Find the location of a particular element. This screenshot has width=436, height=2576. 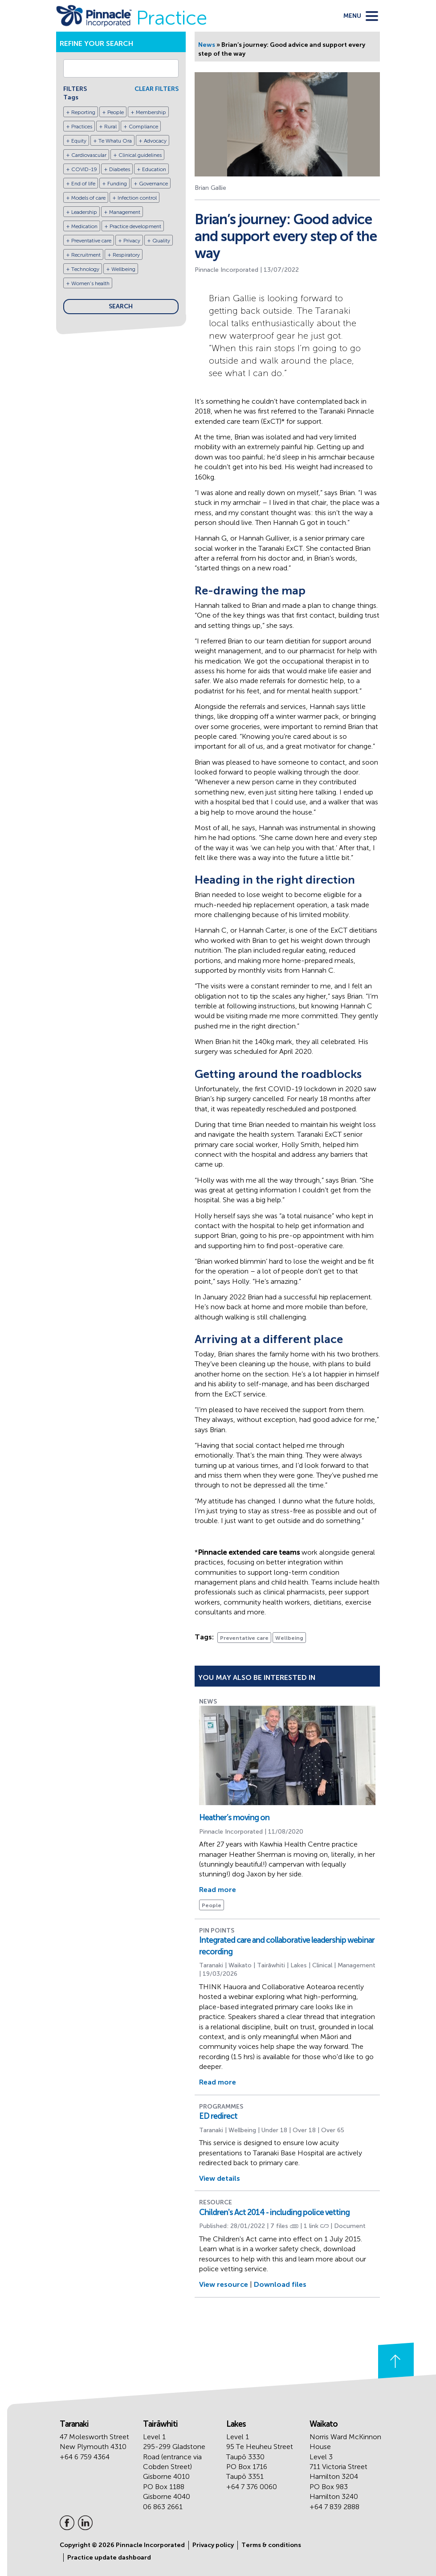

View details is located at coordinates (219, 2178).